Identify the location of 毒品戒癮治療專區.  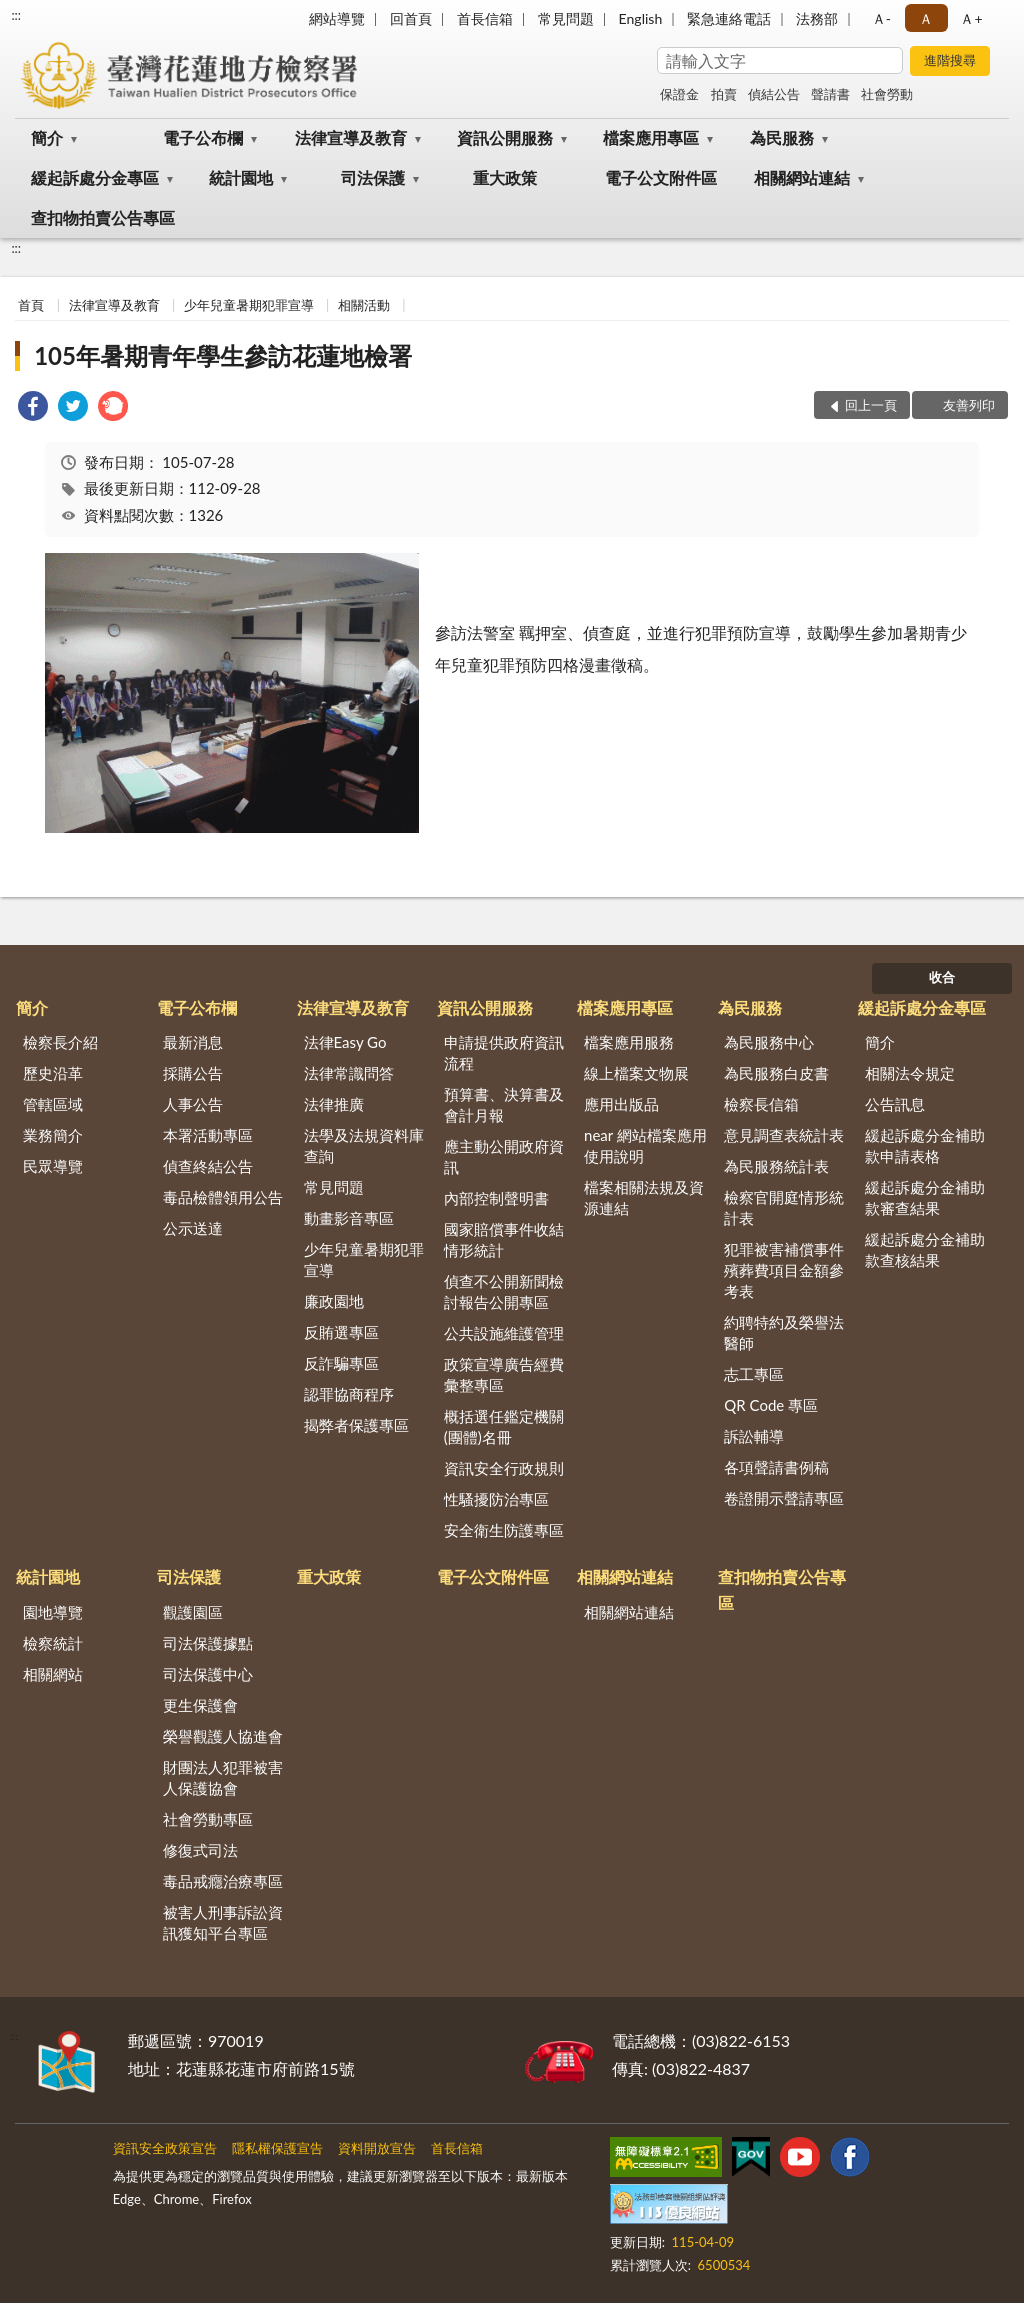
(223, 1881).